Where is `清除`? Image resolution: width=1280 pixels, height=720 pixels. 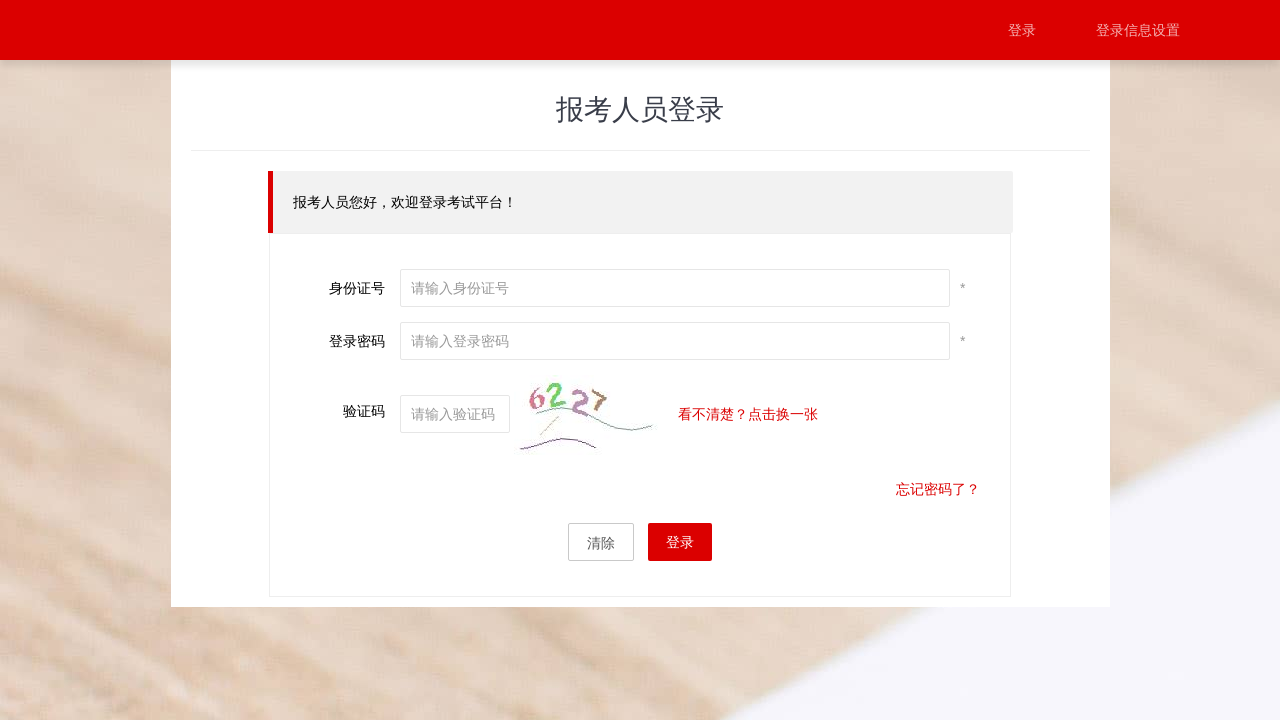 清除 is located at coordinates (601, 543).